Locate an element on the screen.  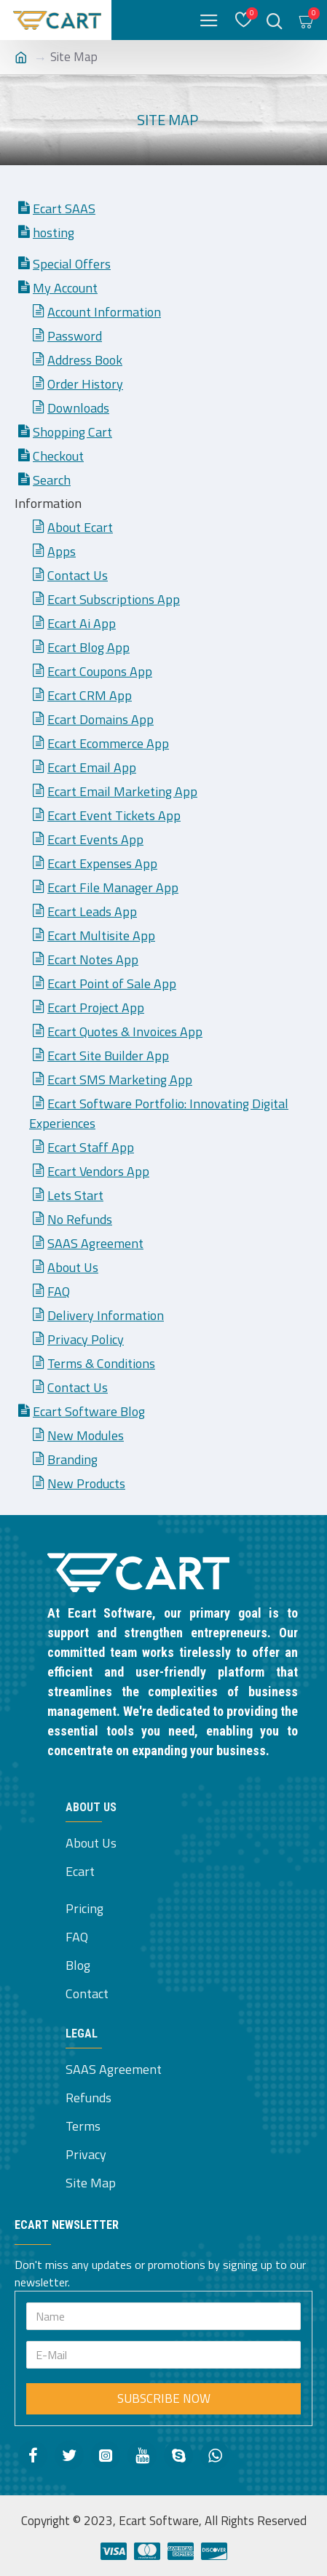
Shopping Cart is located at coordinates (72, 432).